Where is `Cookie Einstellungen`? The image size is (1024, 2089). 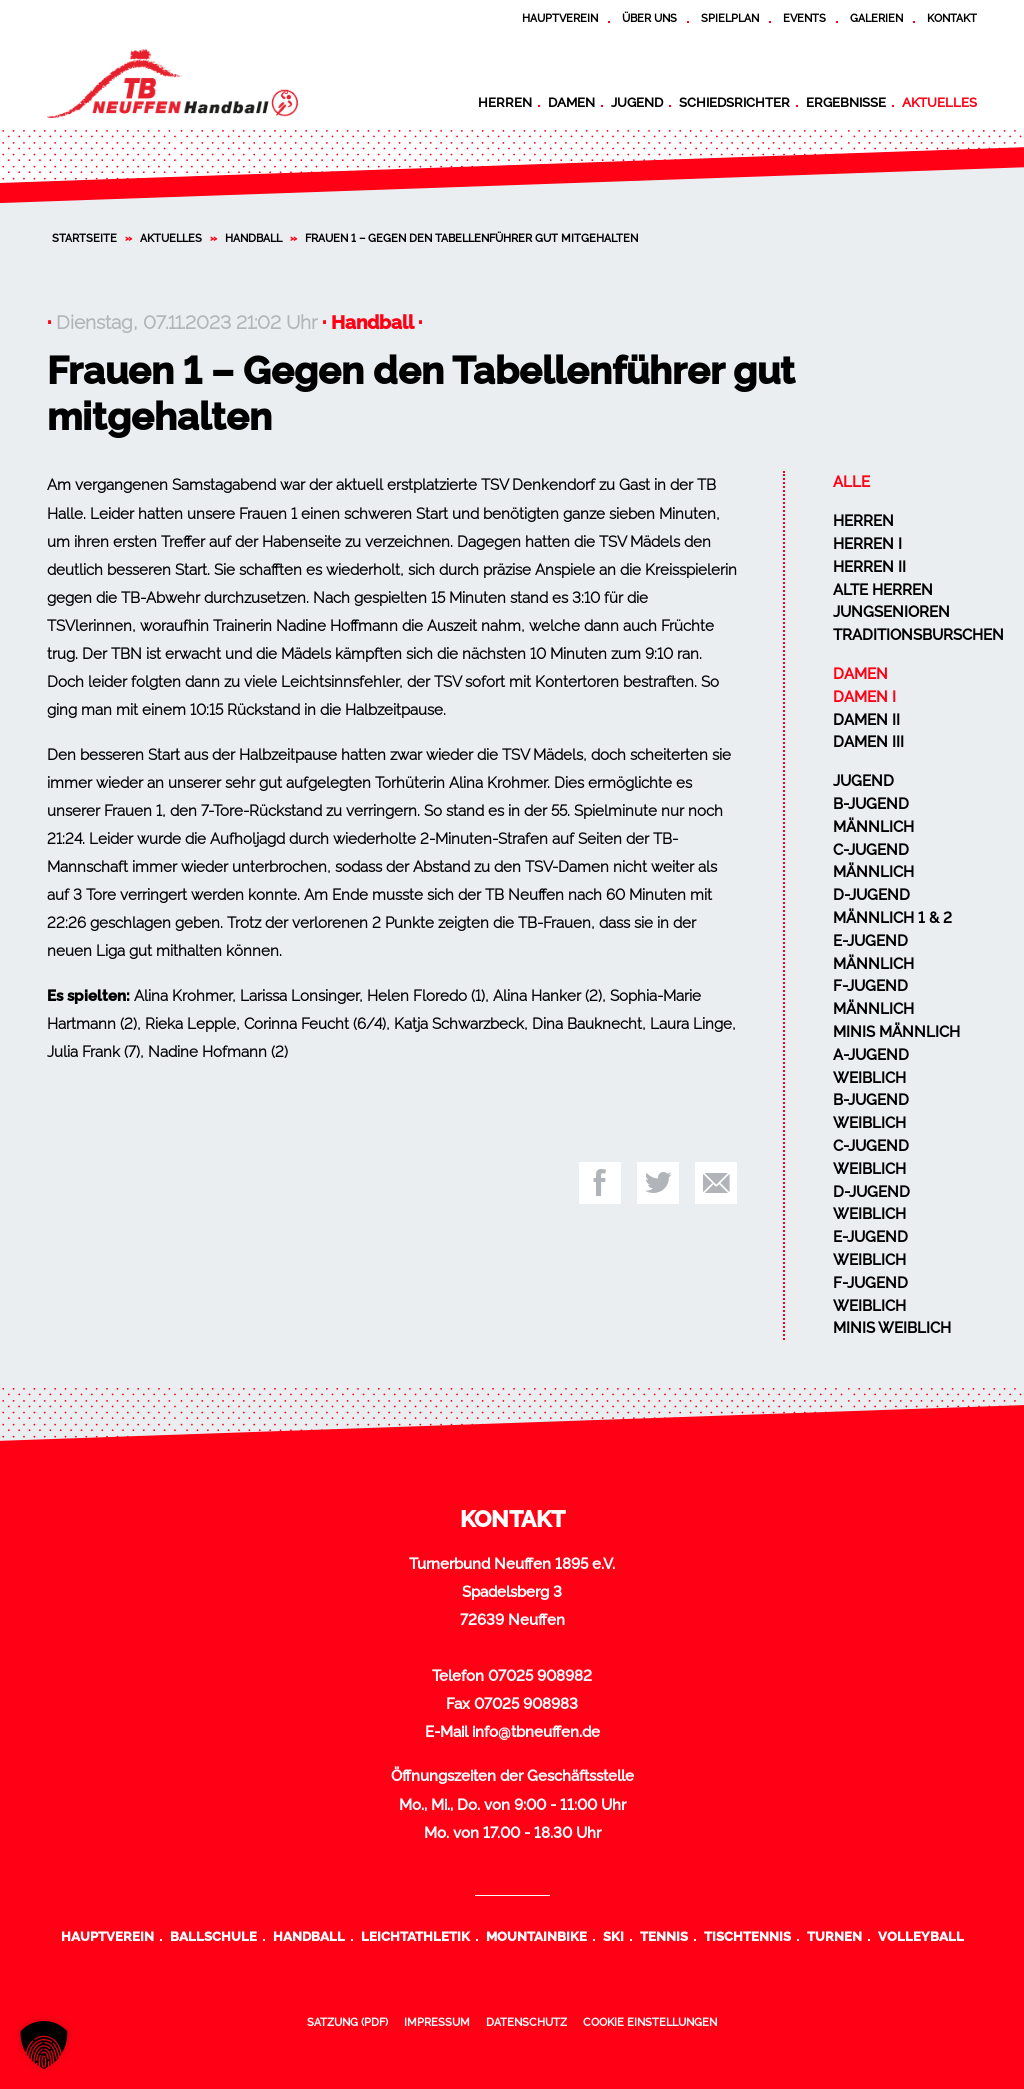
Cookie Einstellungen is located at coordinates (650, 2022).